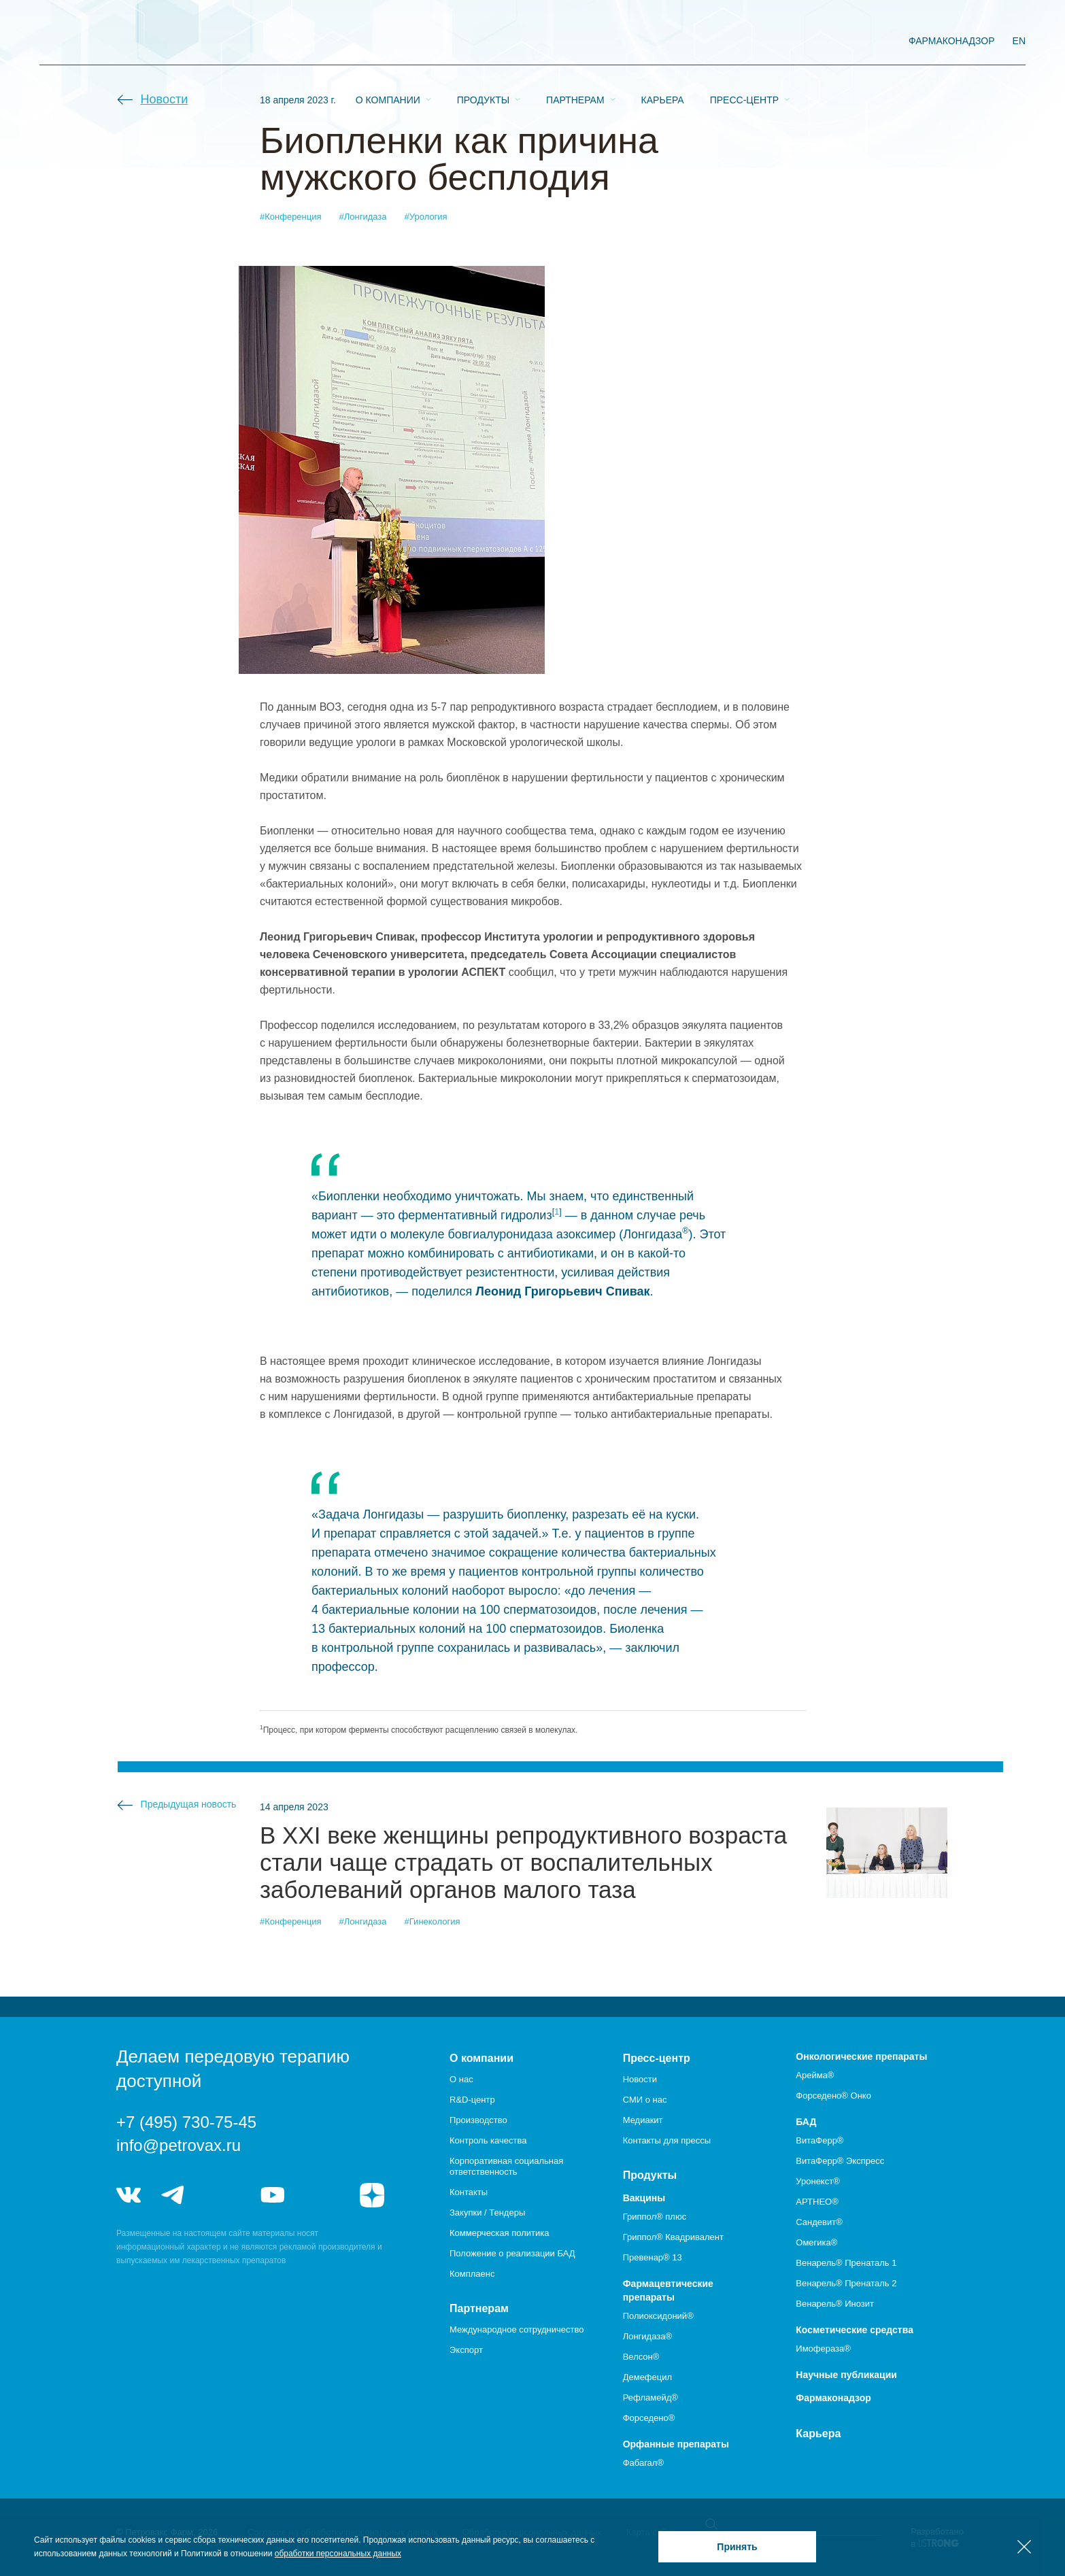  What do you see at coordinates (817, 2181) in the screenshot?
I see `Уронекст®` at bounding box center [817, 2181].